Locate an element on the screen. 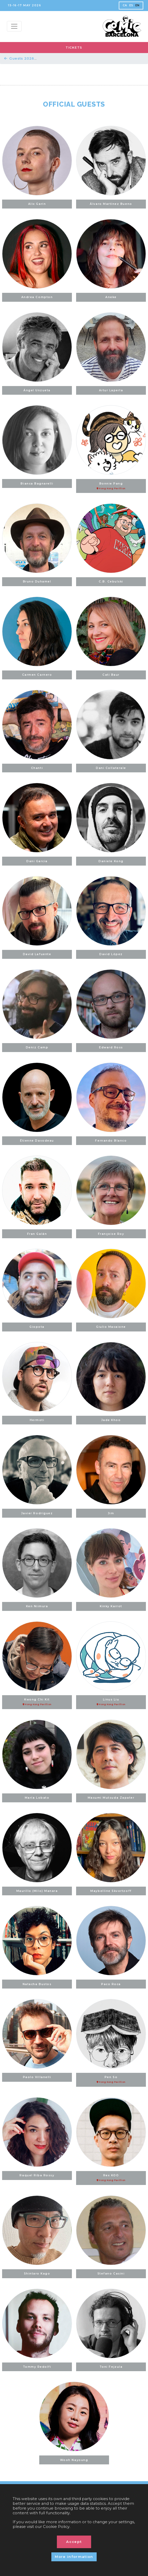 Image resolution: width=148 pixels, height=2576 pixels. Giulio Macaione is located at coordinates (111, 1327).